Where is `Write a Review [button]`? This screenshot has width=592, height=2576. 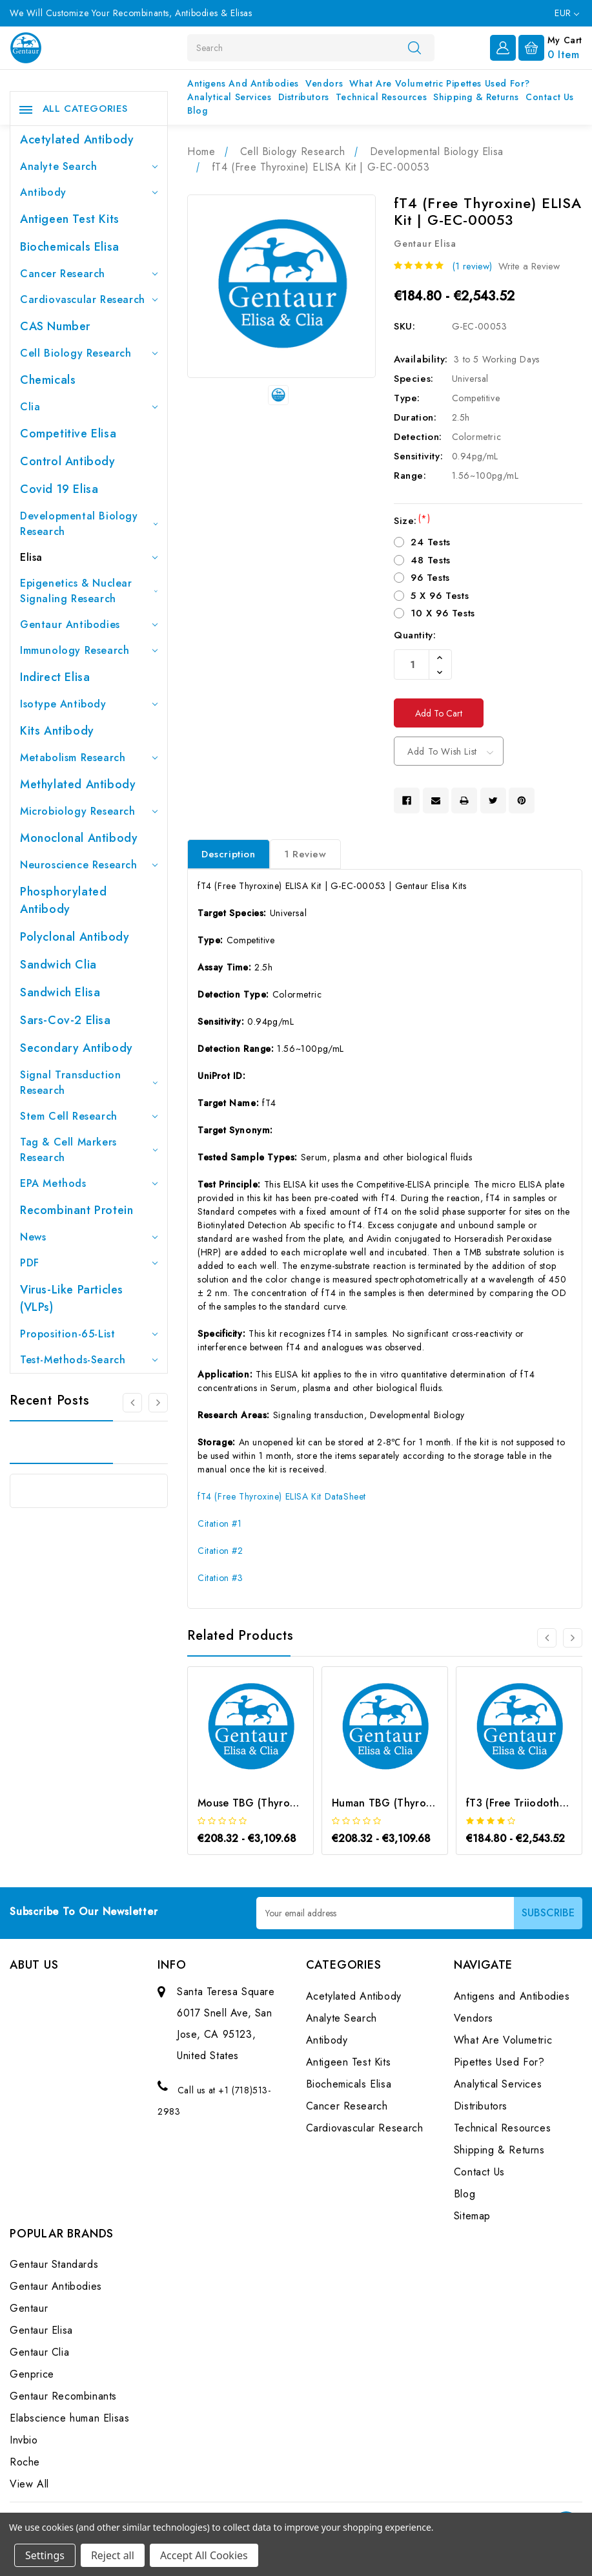 Write a Review [button] is located at coordinates (529, 266).